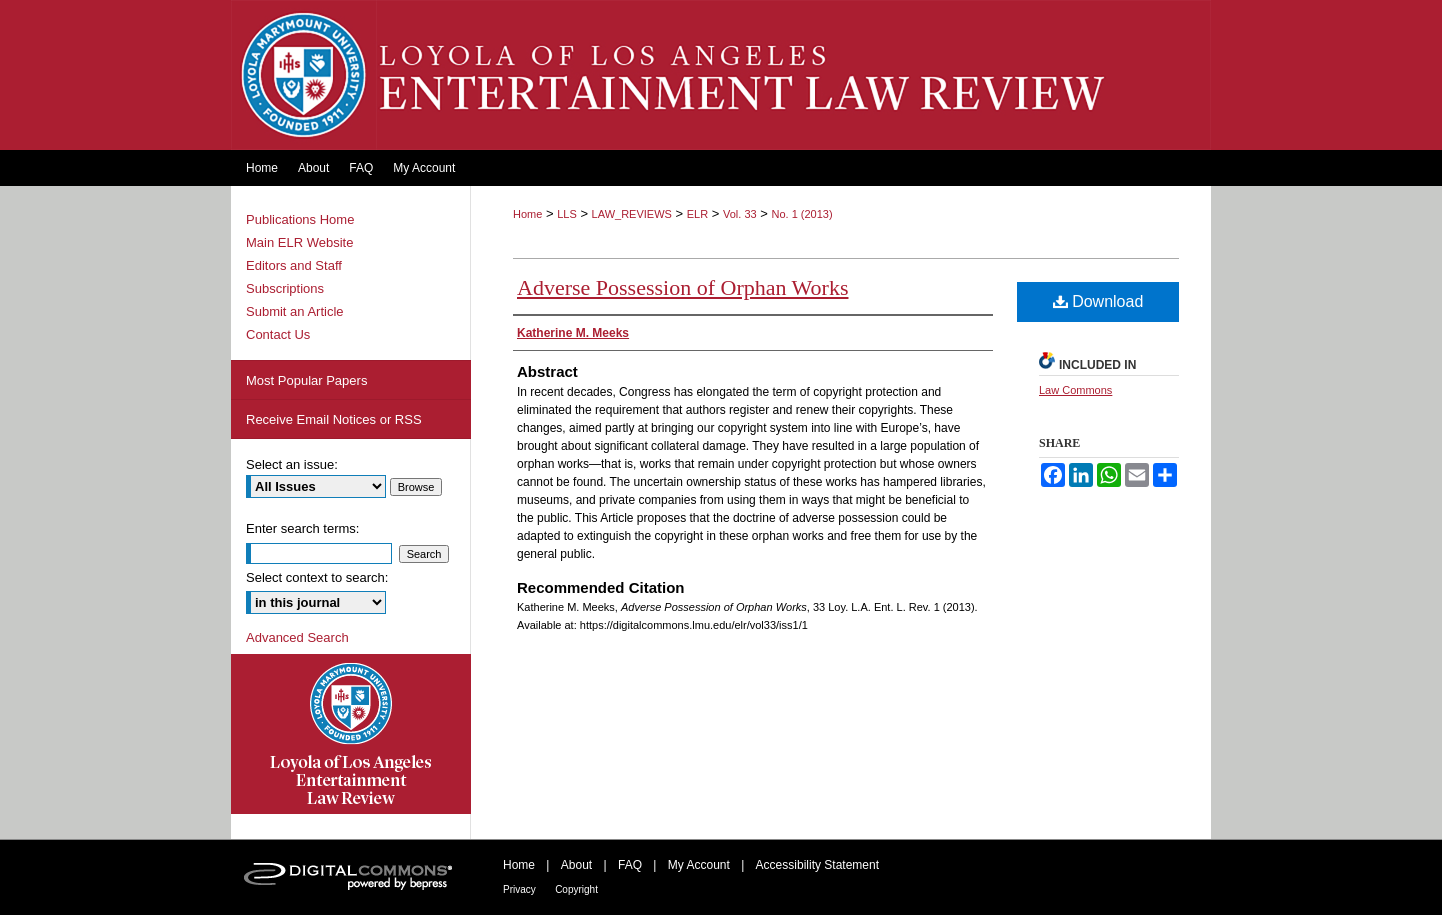 This screenshot has height=915, width=1442. I want to click on My Account, so click(699, 865).